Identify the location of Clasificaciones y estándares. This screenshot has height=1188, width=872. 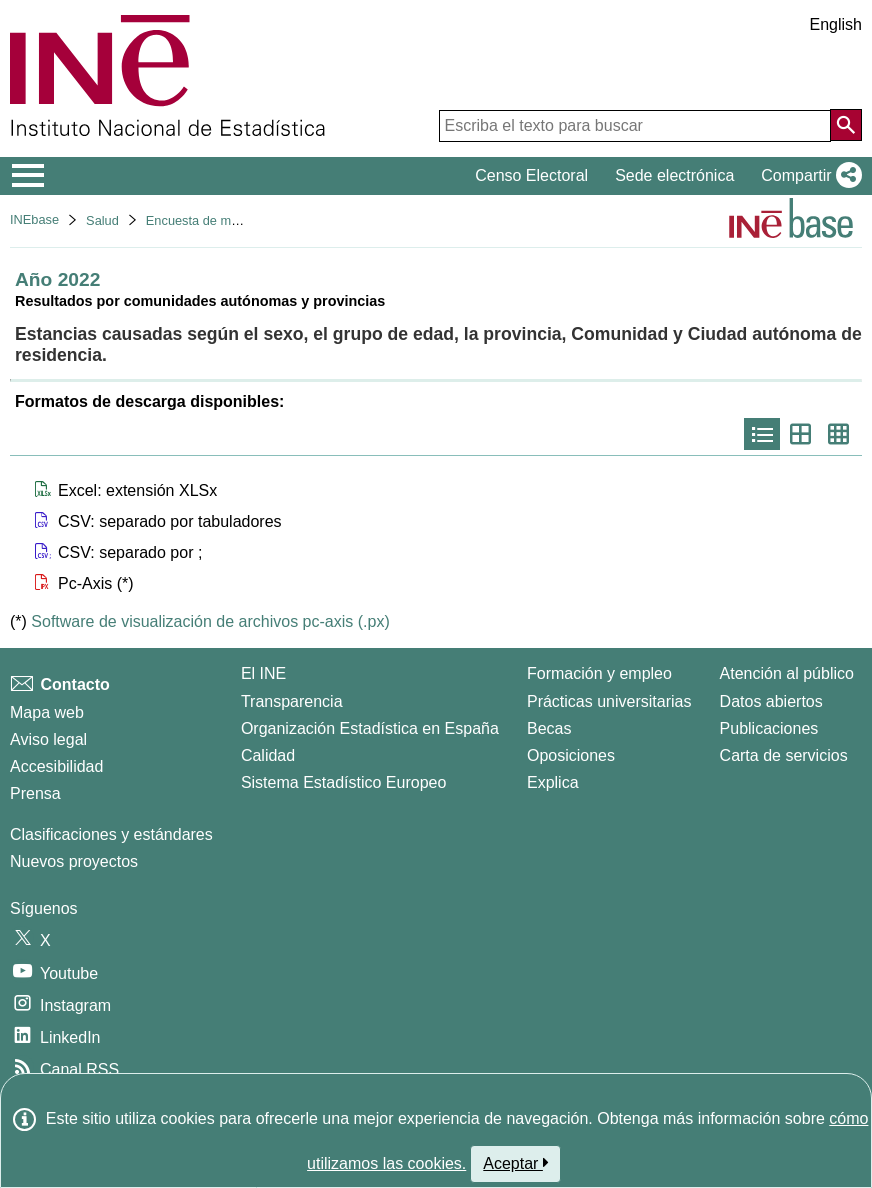
(111, 834).